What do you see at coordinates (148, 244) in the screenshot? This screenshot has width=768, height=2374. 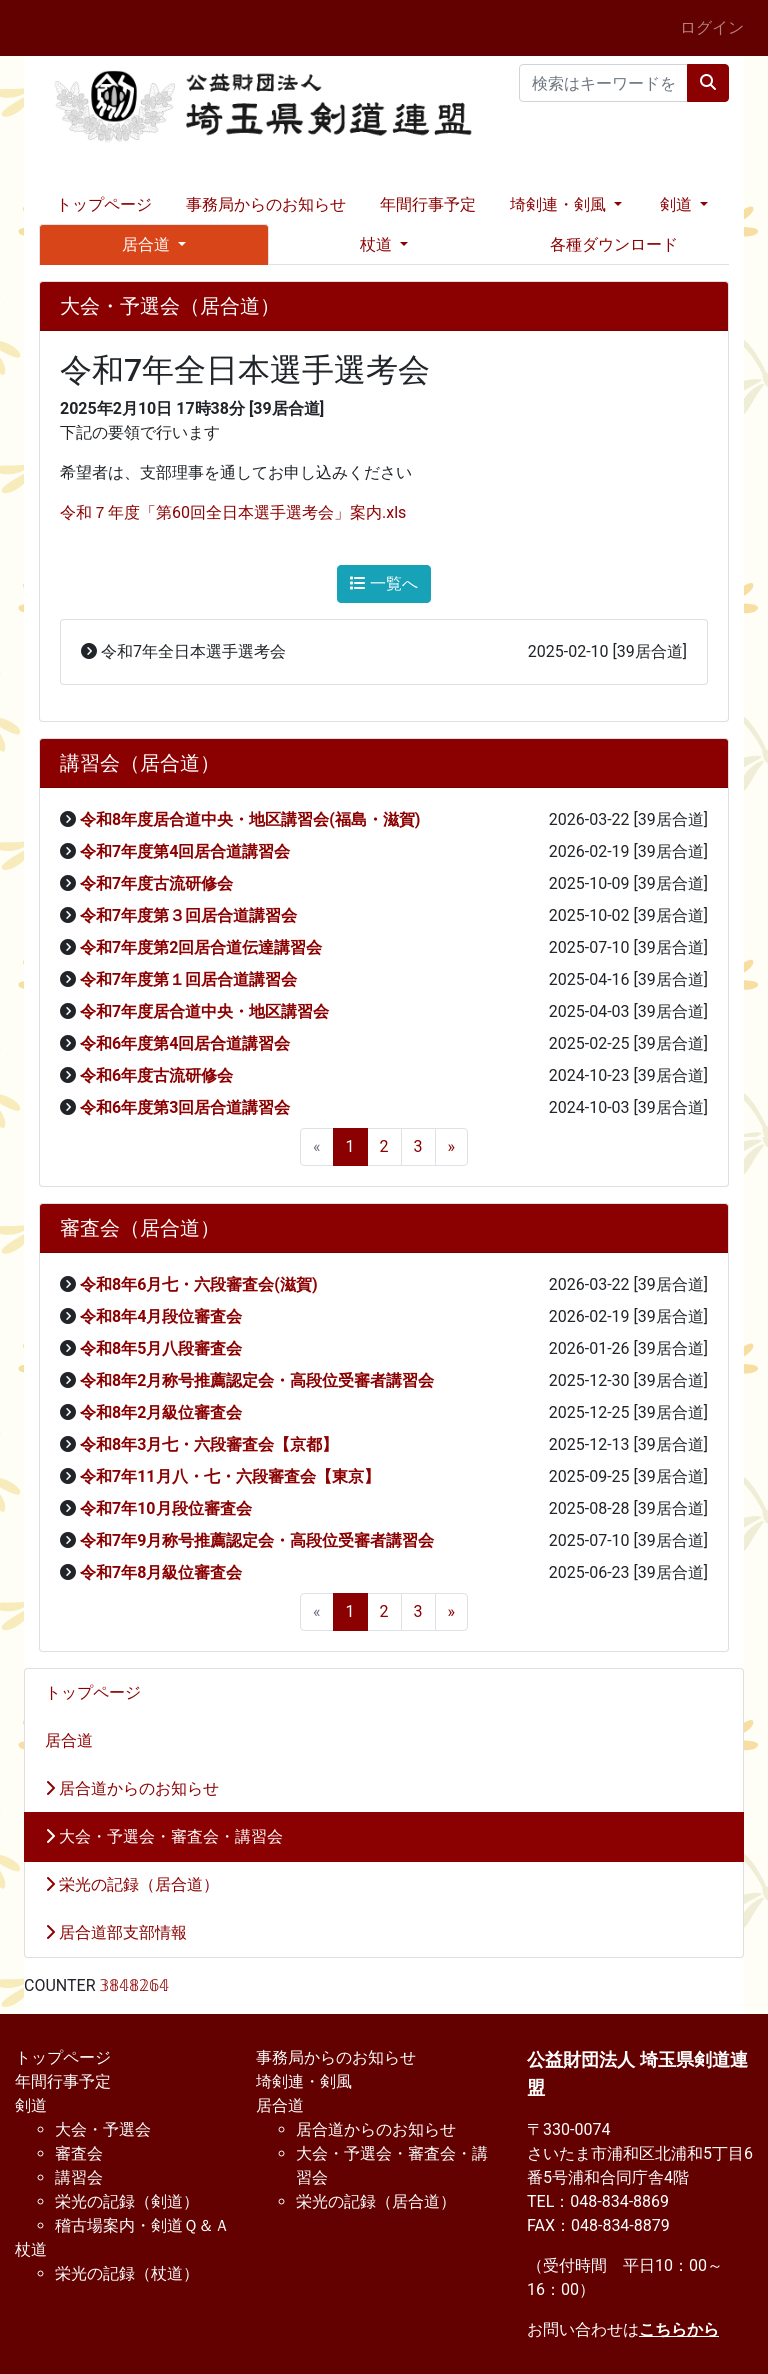 I see `居合道 [button]` at bounding box center [148, 244].